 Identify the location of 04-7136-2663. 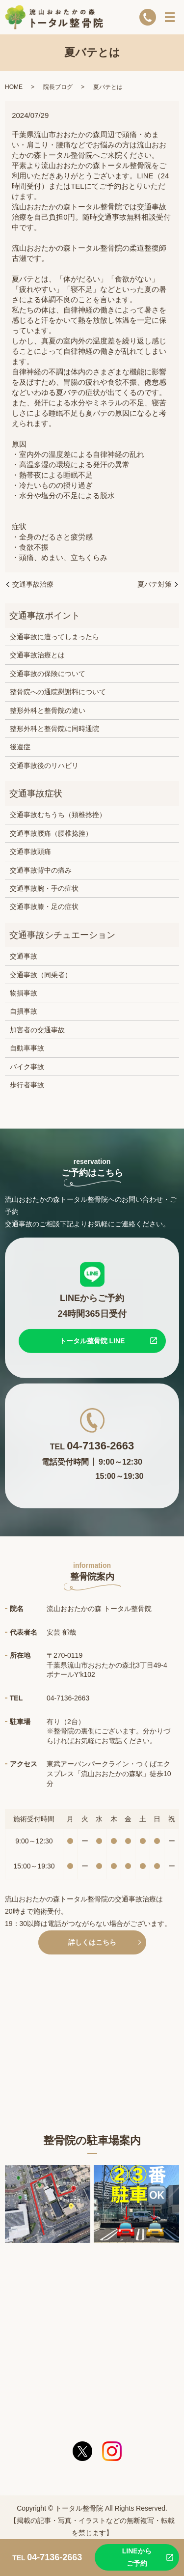
(100, 1445).